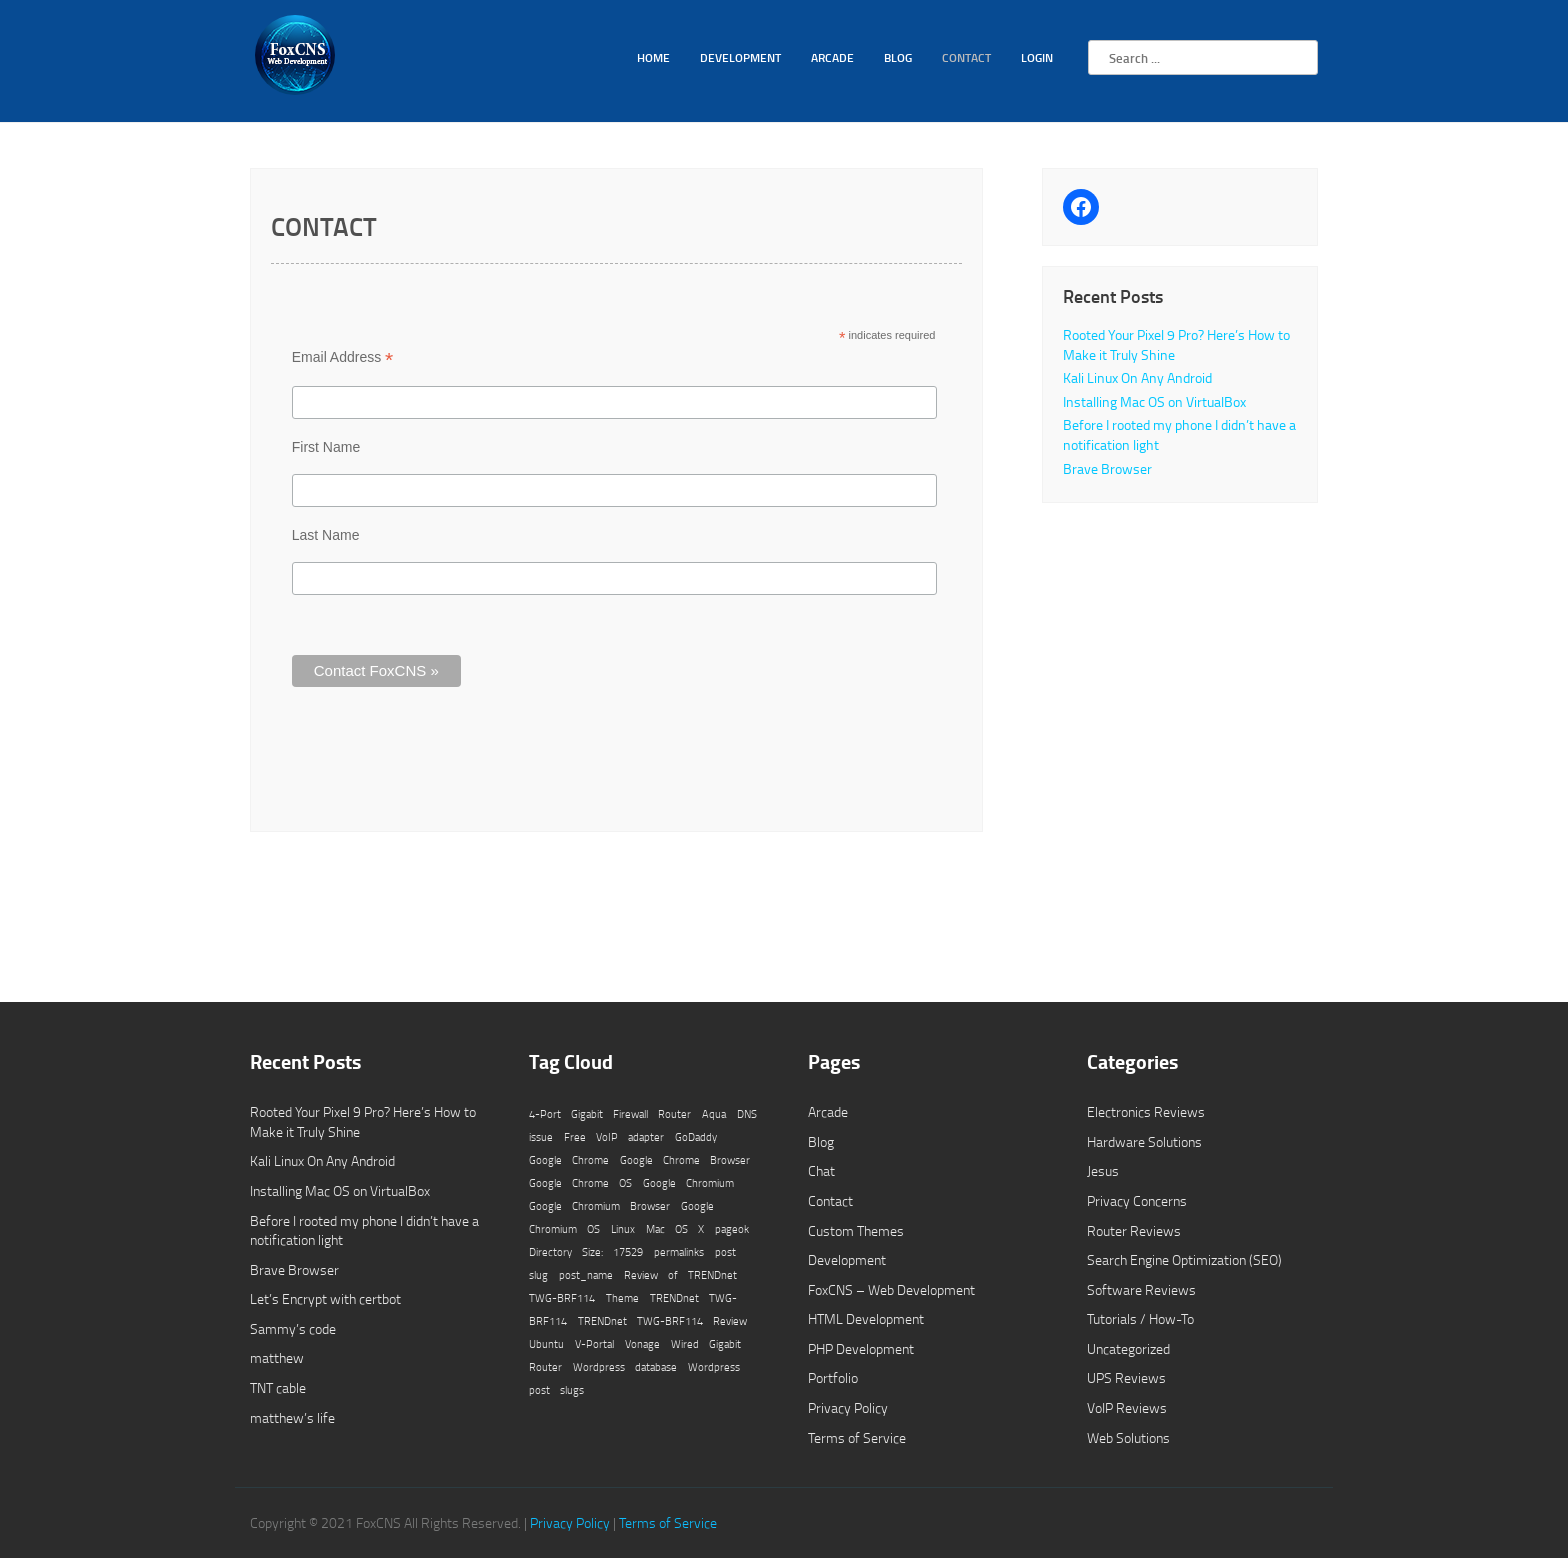 This screenshot has height=1558, width=1568. Describe the element at coordinates (325, 1298) in the screenshot. I see `Let’s Encrypt with certbot` at that location.